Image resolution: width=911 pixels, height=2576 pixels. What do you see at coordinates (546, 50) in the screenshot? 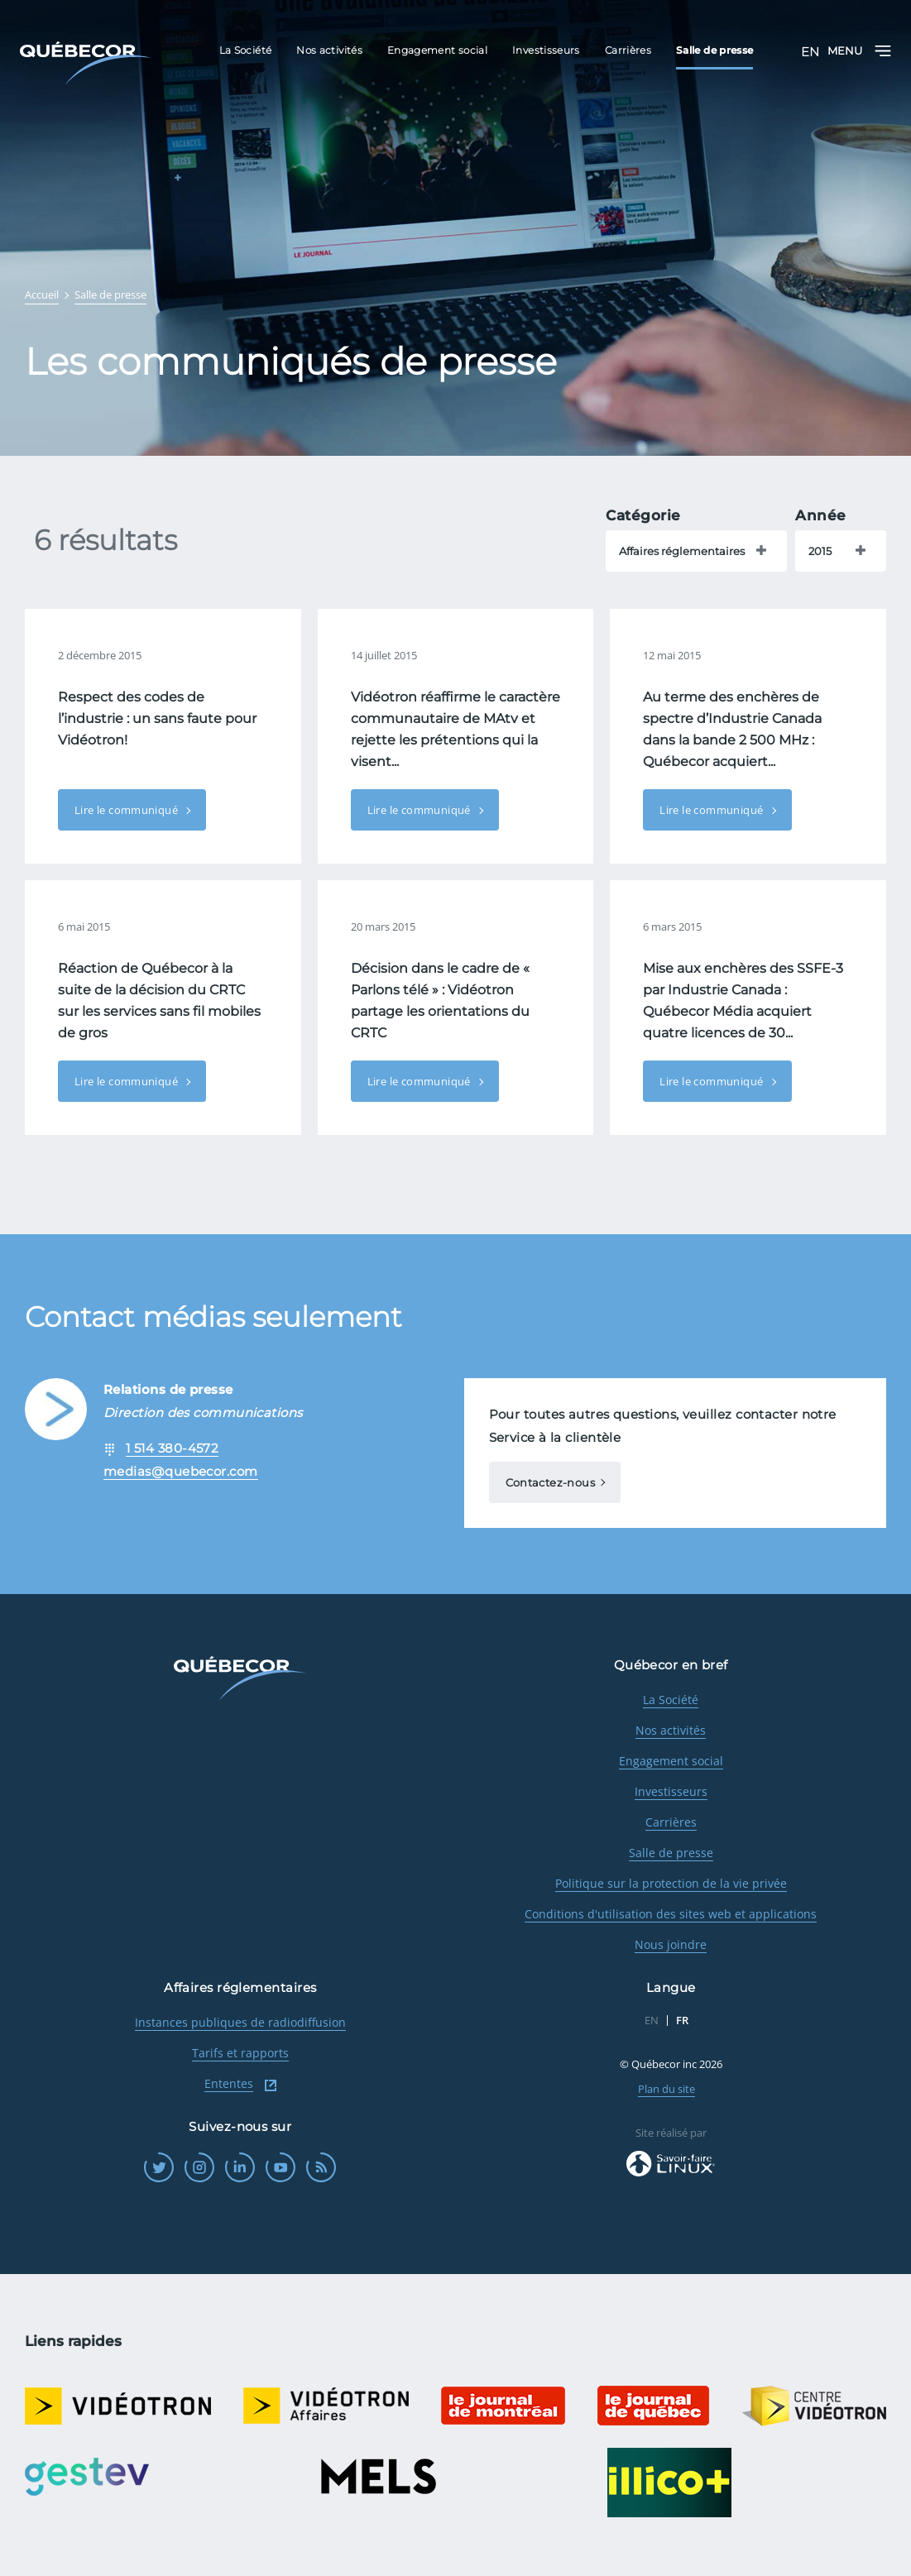
I see `Investisseurs [menuitem]` at bounding box center [546, 50].